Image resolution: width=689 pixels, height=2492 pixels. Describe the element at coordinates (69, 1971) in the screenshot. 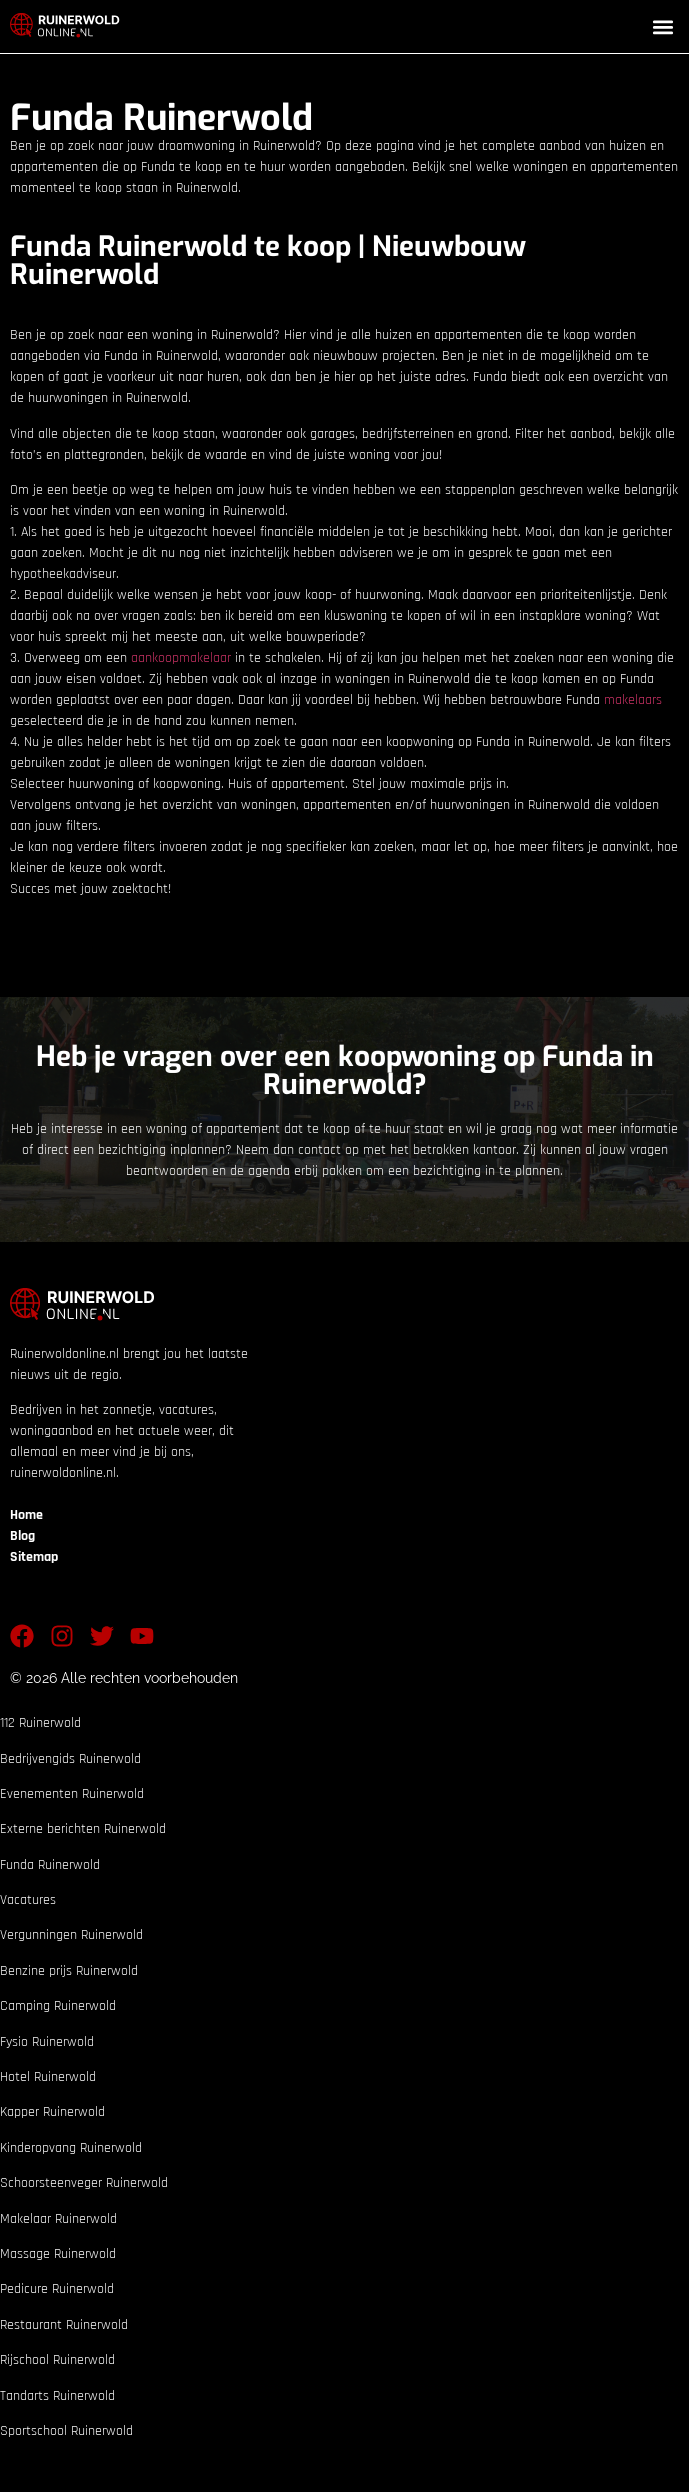

I see `Benzine prijs Ruinerwold` at that location.